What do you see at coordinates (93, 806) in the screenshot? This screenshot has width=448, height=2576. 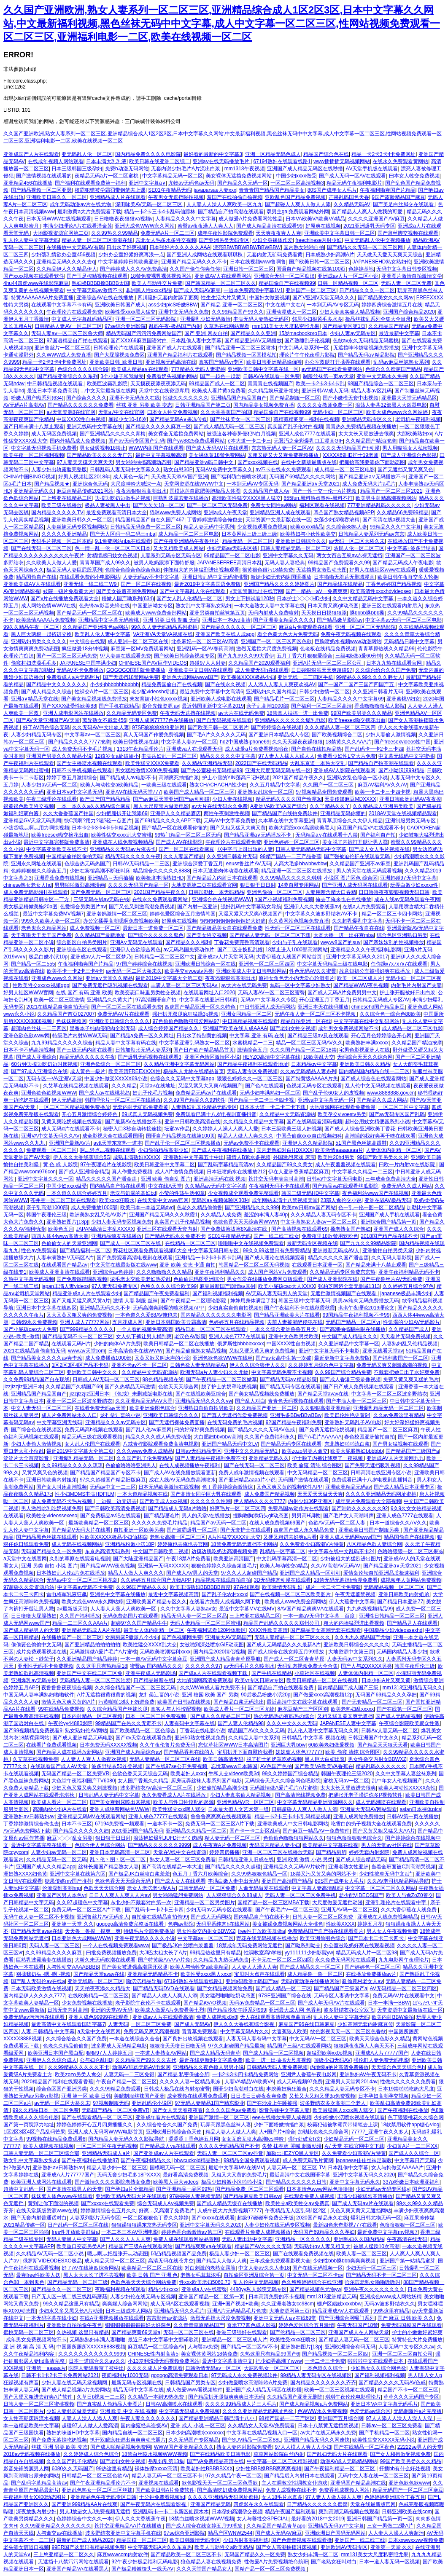 I see `一本一本久久a久久精品综合麻豆` at bounding box center [93, 806].